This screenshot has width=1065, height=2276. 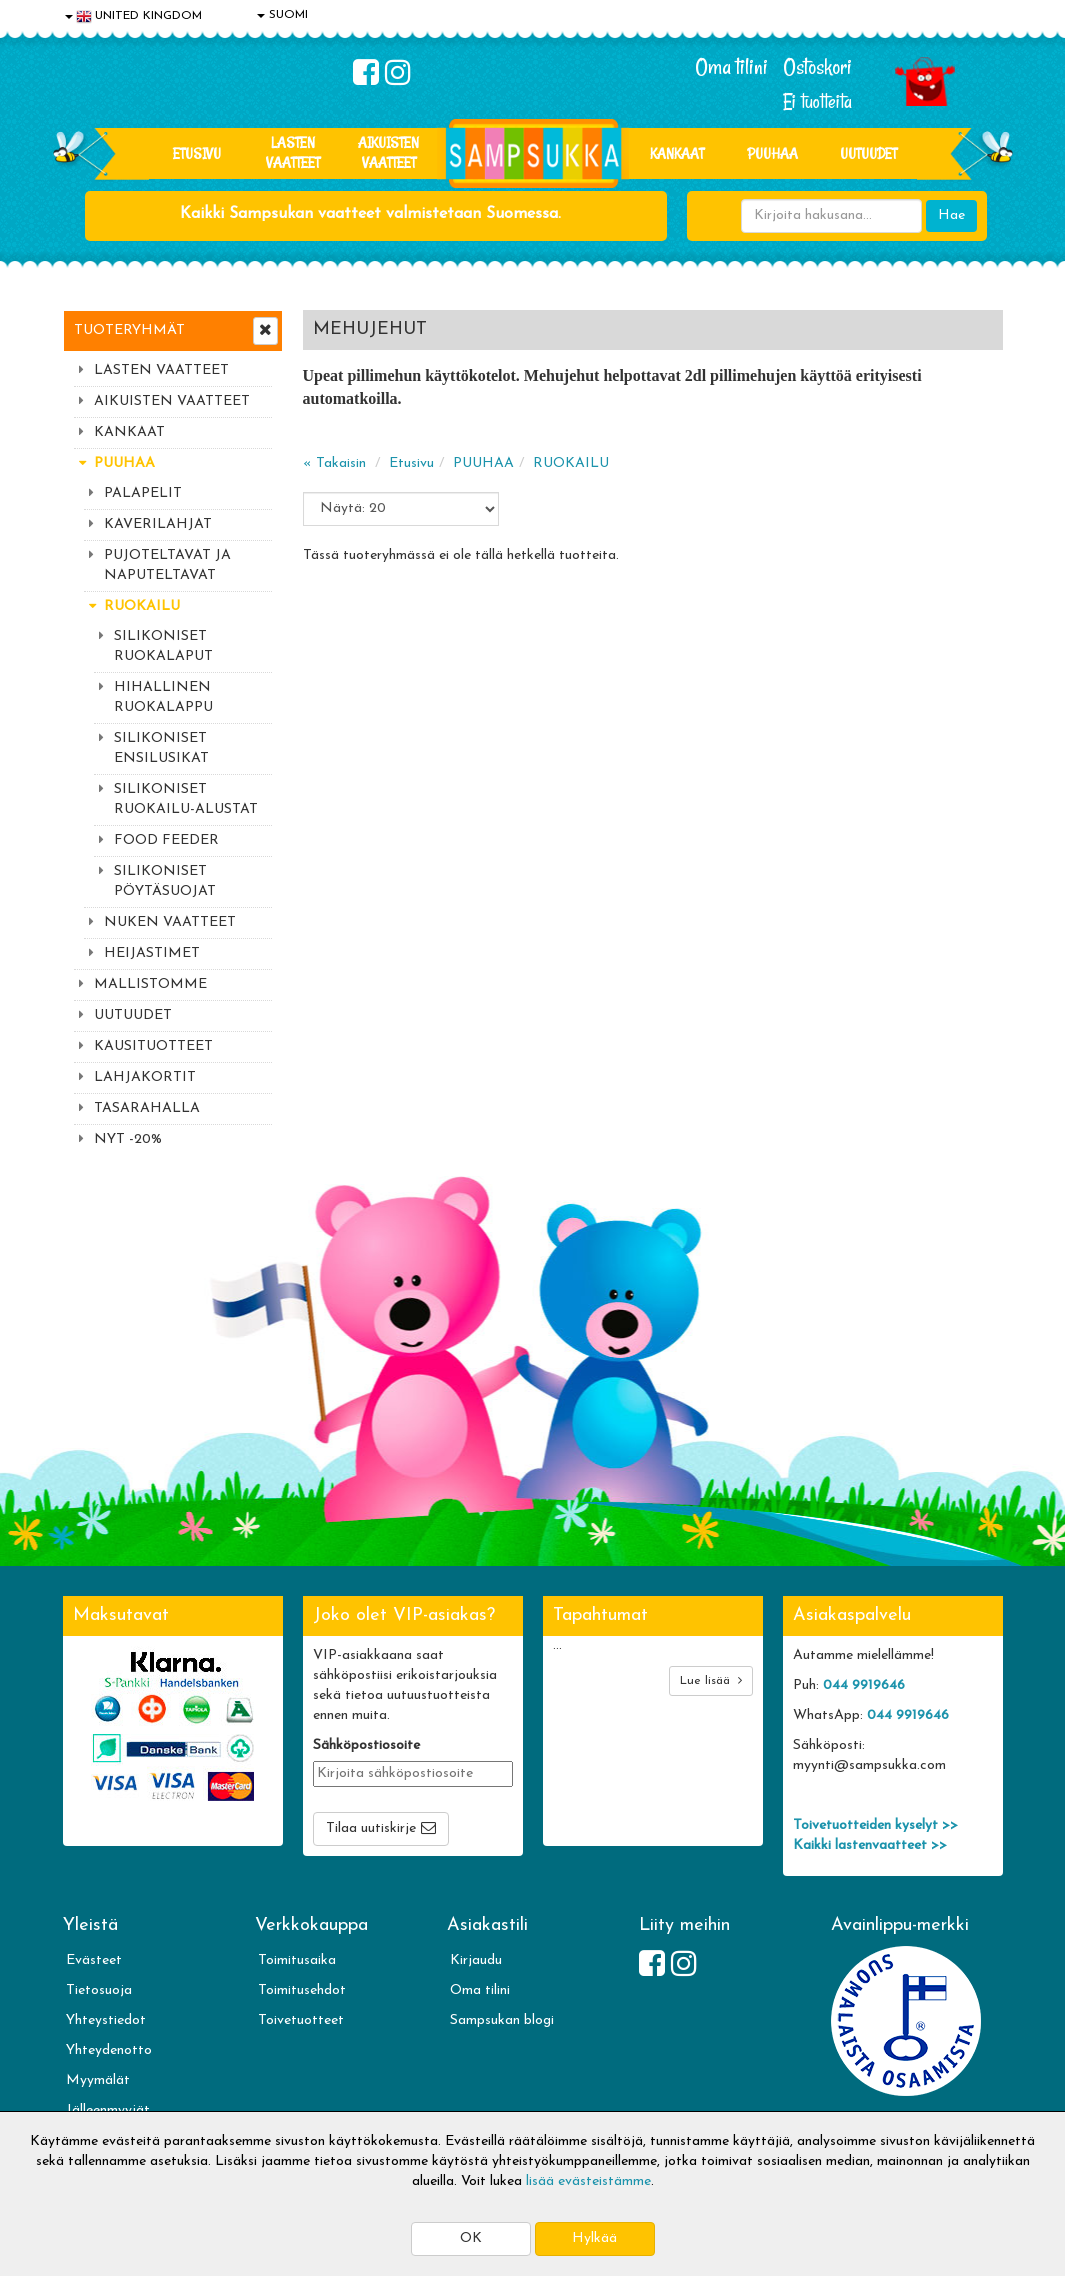 I want to click on Tietosuoja, so click(x=99, y=1990).